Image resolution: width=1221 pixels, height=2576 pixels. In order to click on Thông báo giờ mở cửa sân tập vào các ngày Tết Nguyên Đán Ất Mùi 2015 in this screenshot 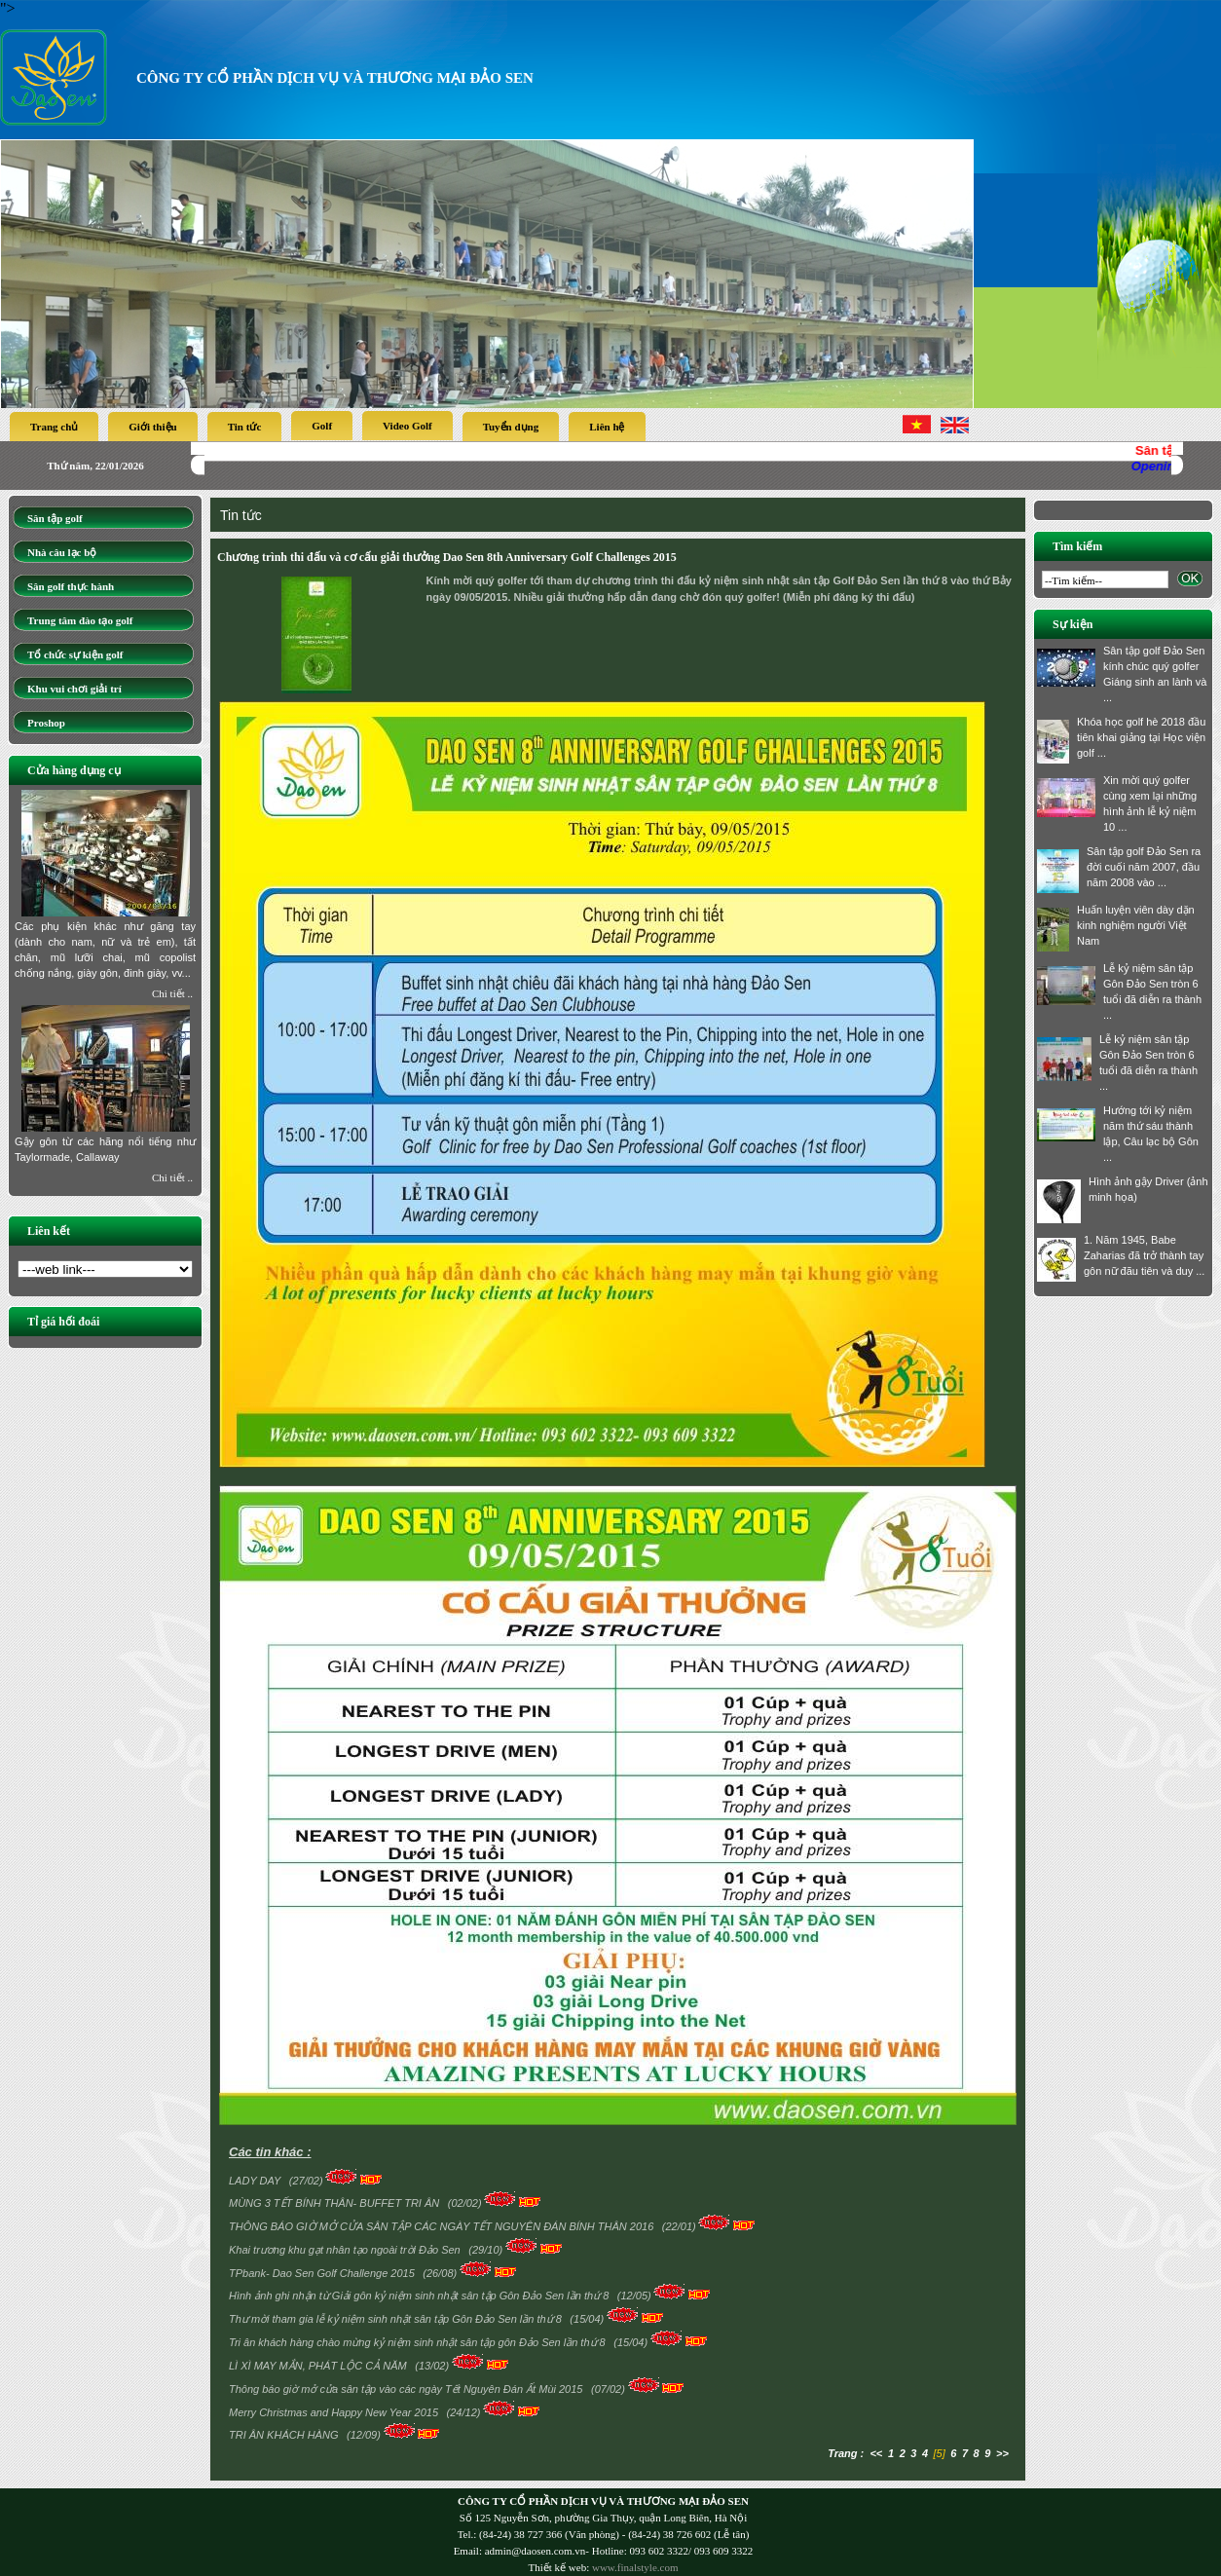, I will do `click(407, 2389)`.